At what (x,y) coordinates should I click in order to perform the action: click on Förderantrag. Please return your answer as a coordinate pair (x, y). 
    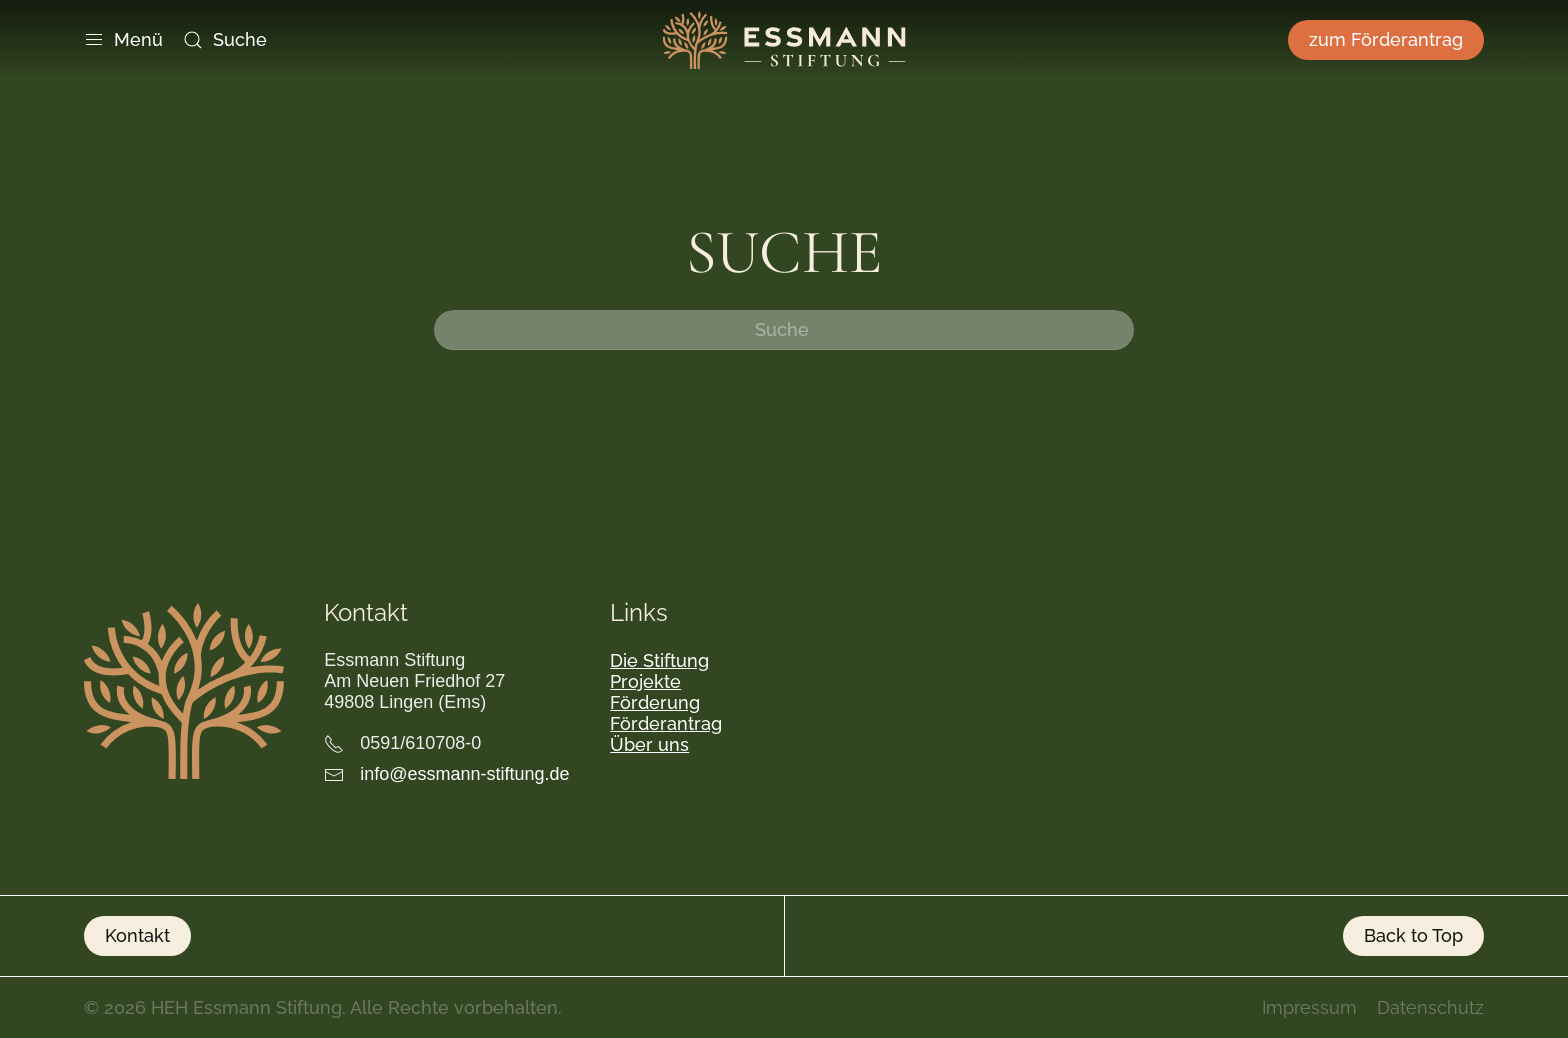
    Looking at the image, I should click on (666, 723).